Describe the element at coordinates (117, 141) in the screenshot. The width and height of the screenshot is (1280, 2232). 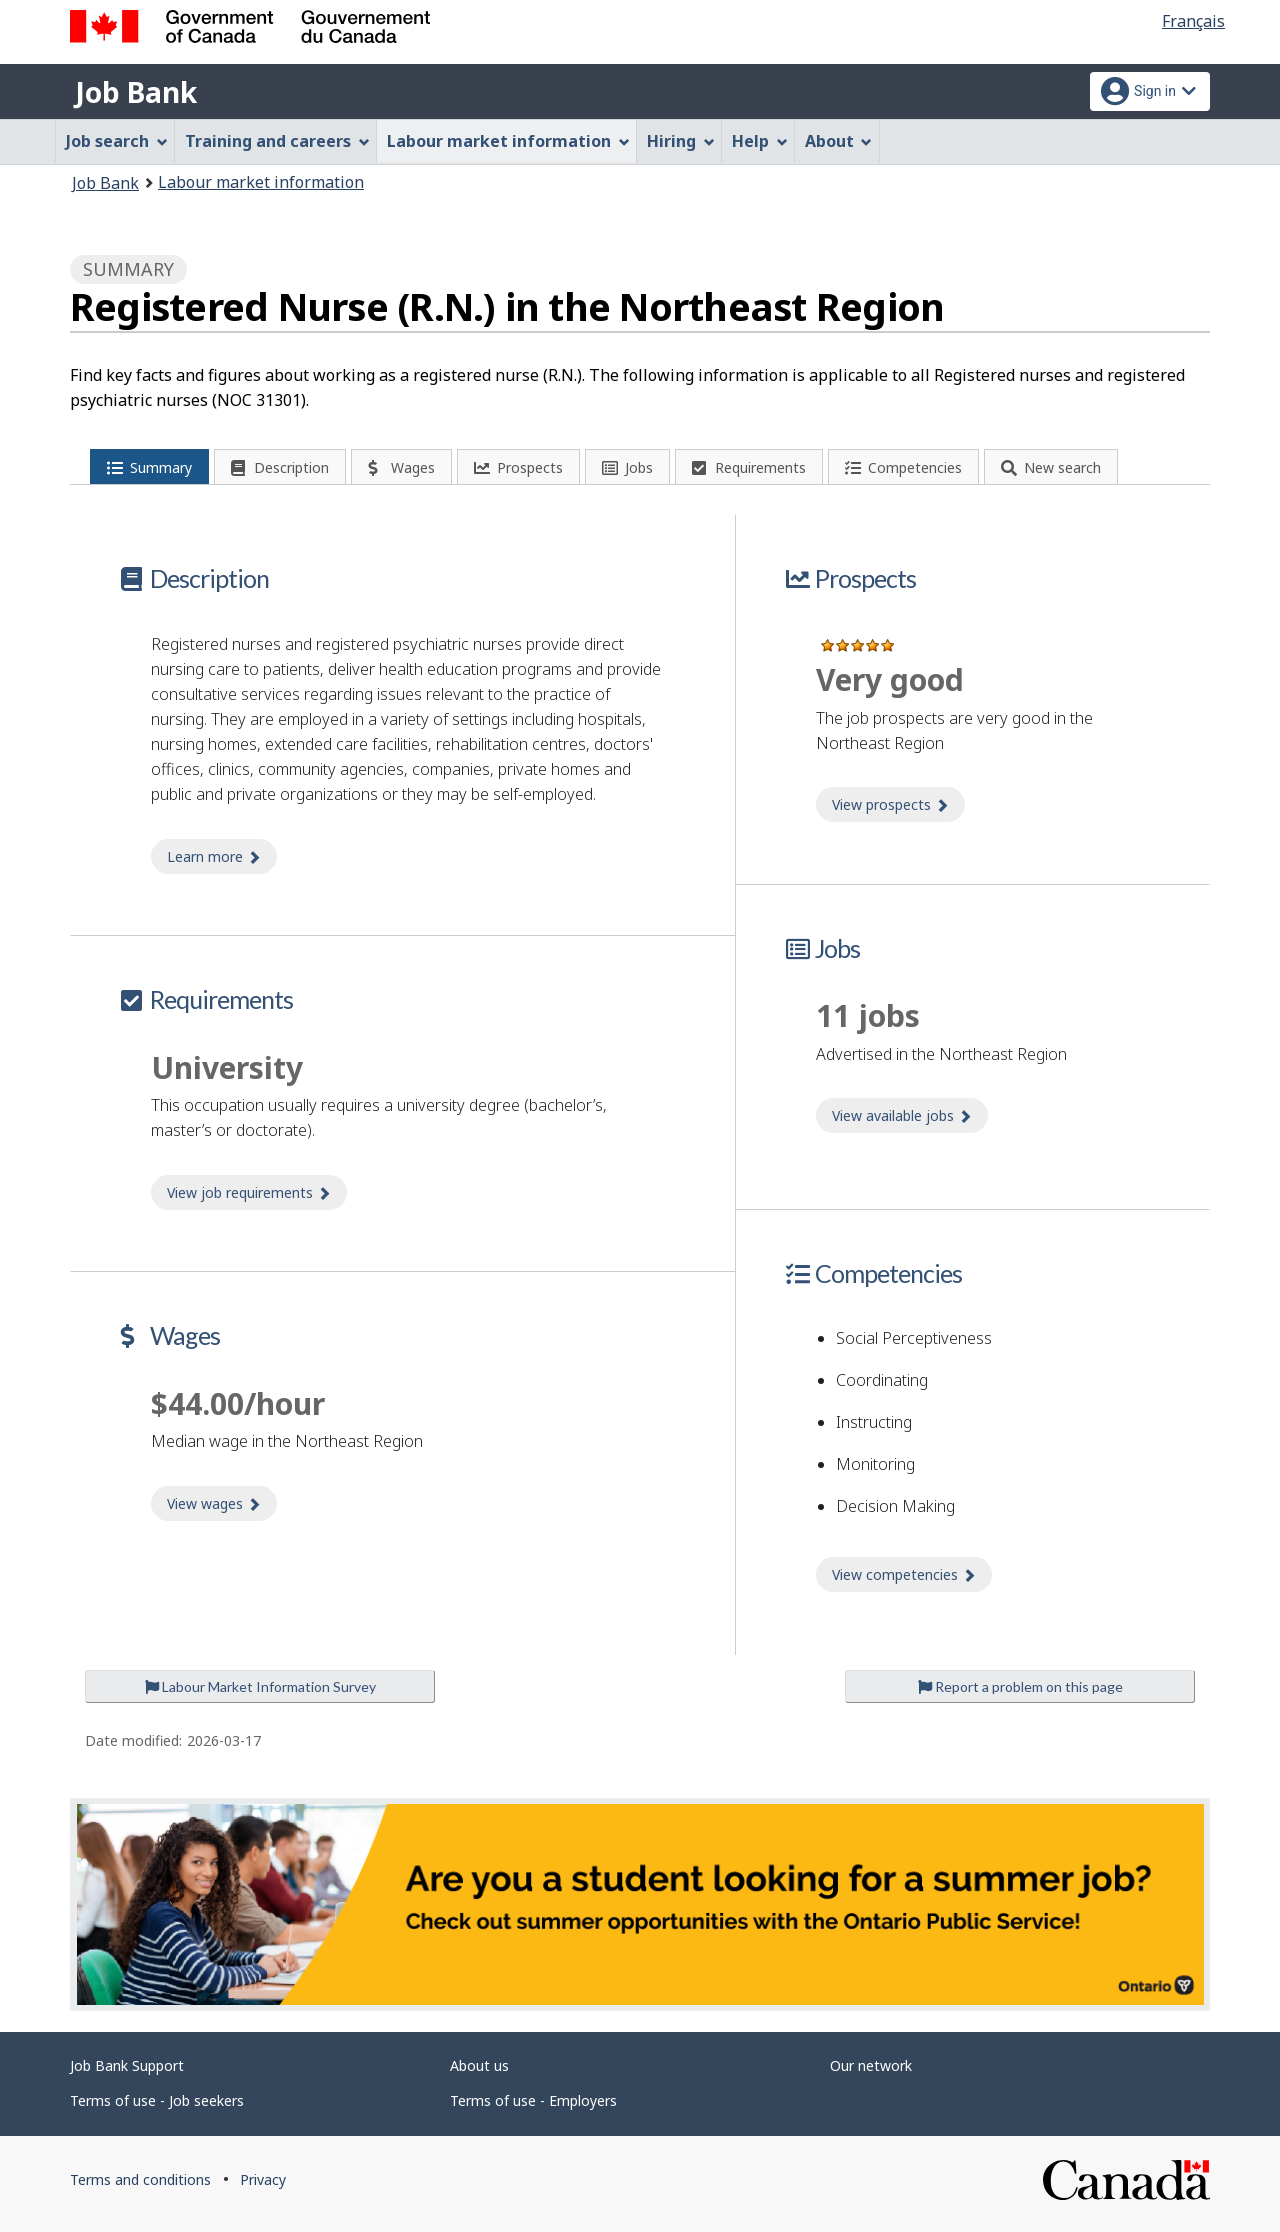
I see `Job search [menuitem]` at that location.